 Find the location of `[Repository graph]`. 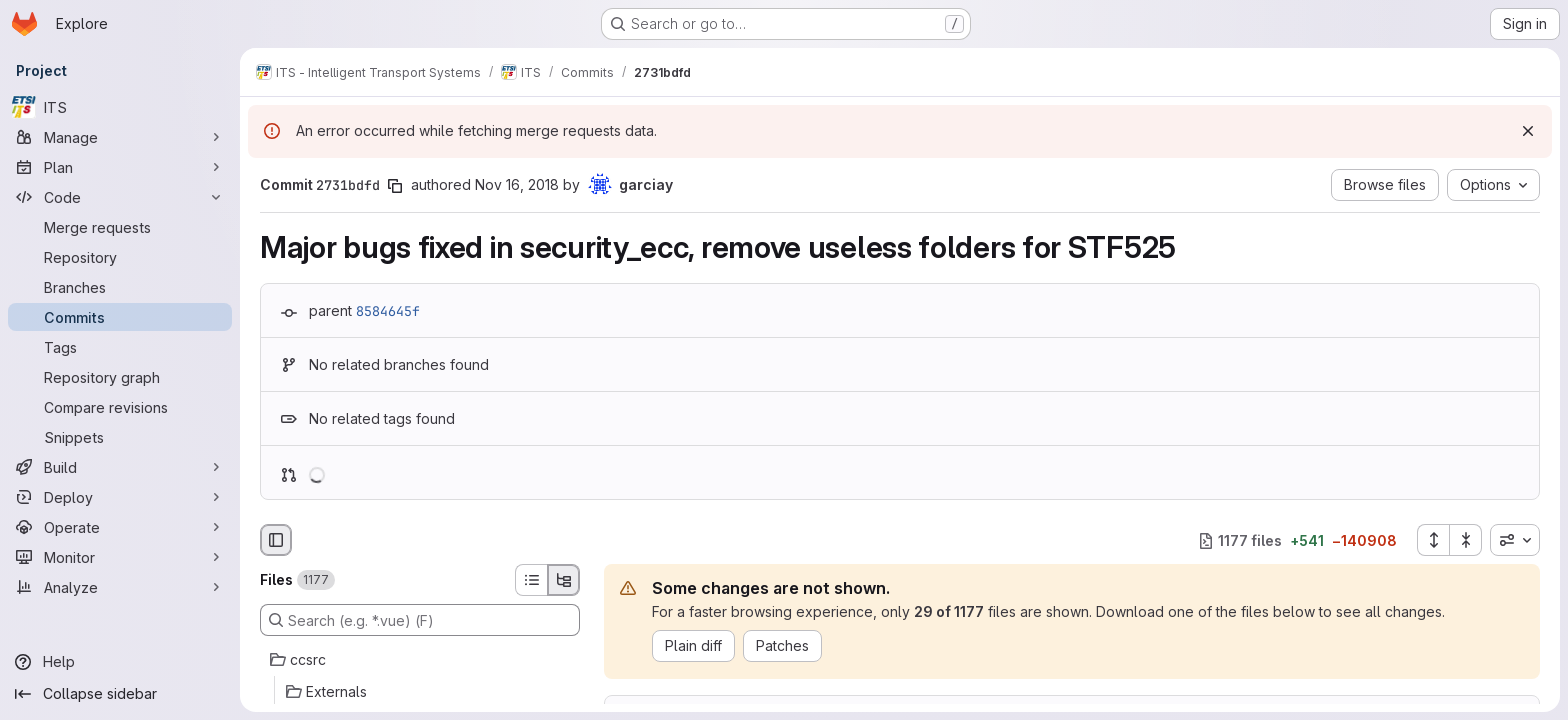

[Repository graph] is located at coordinates (120, 377).